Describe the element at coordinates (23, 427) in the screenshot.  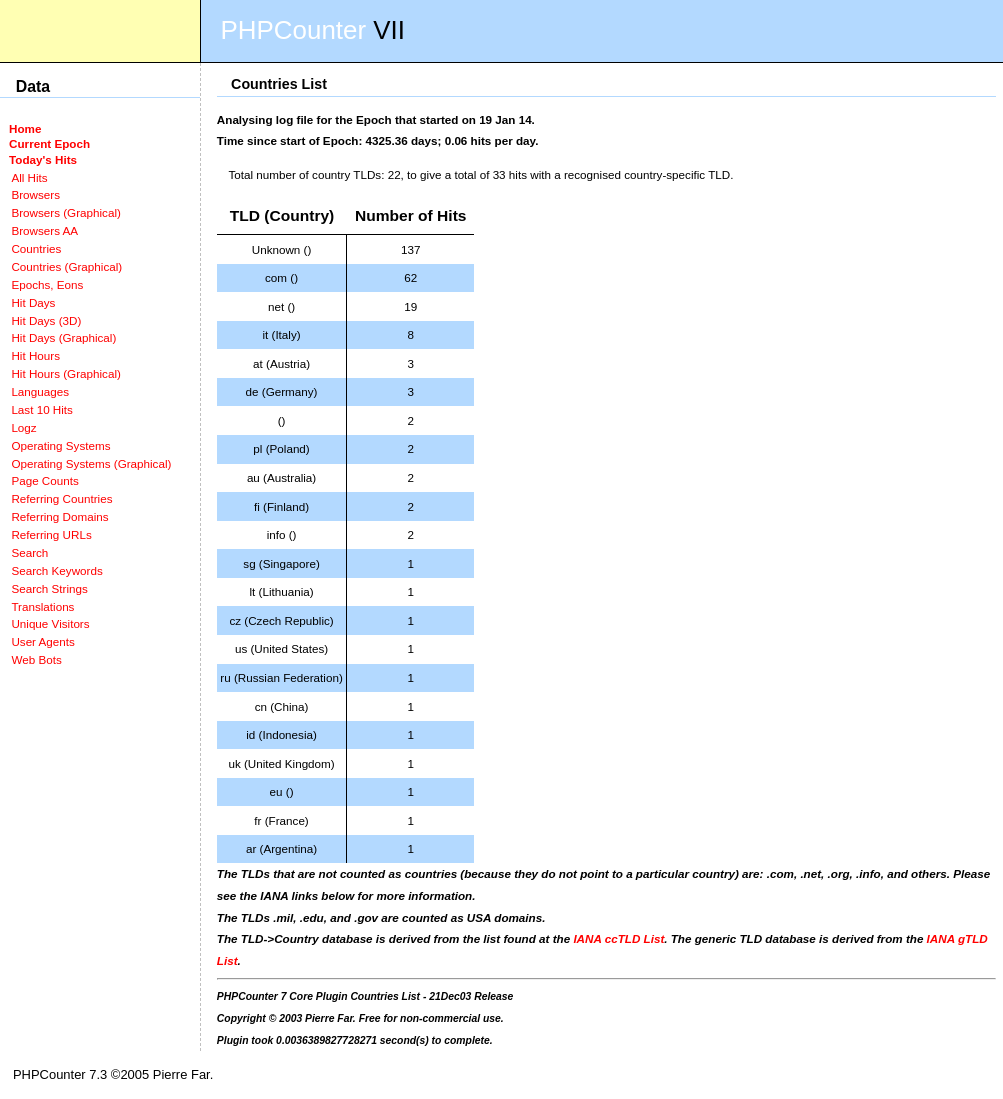
I see `Logz` at that location.